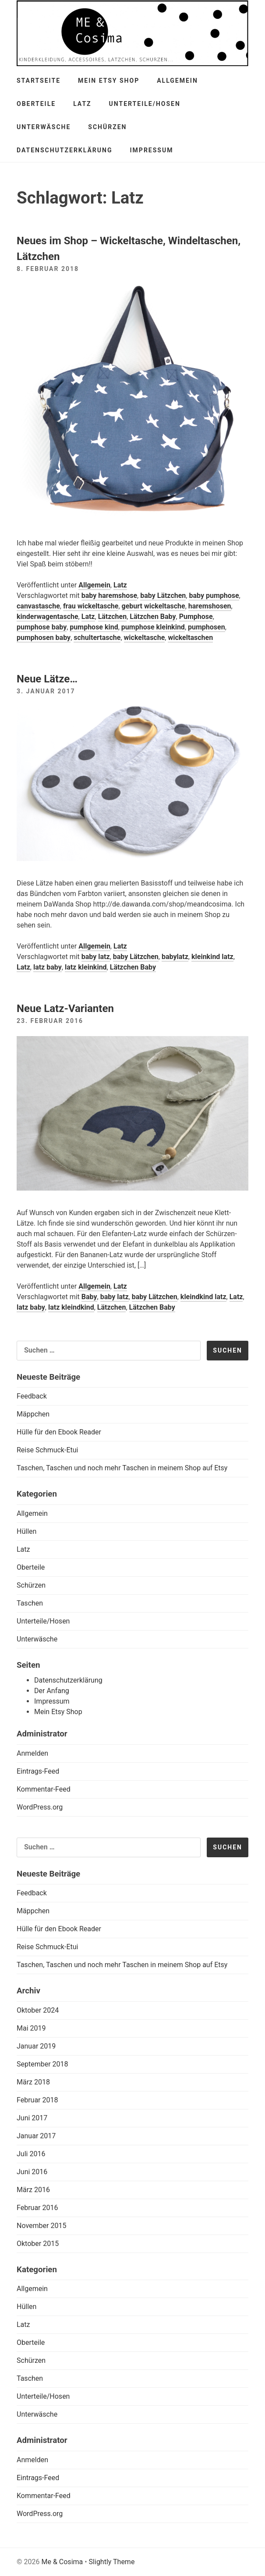  What do you see at coordinates (33, 2082) in the screenshot?
I see `März 2018` at bounding box center [33, 2082].